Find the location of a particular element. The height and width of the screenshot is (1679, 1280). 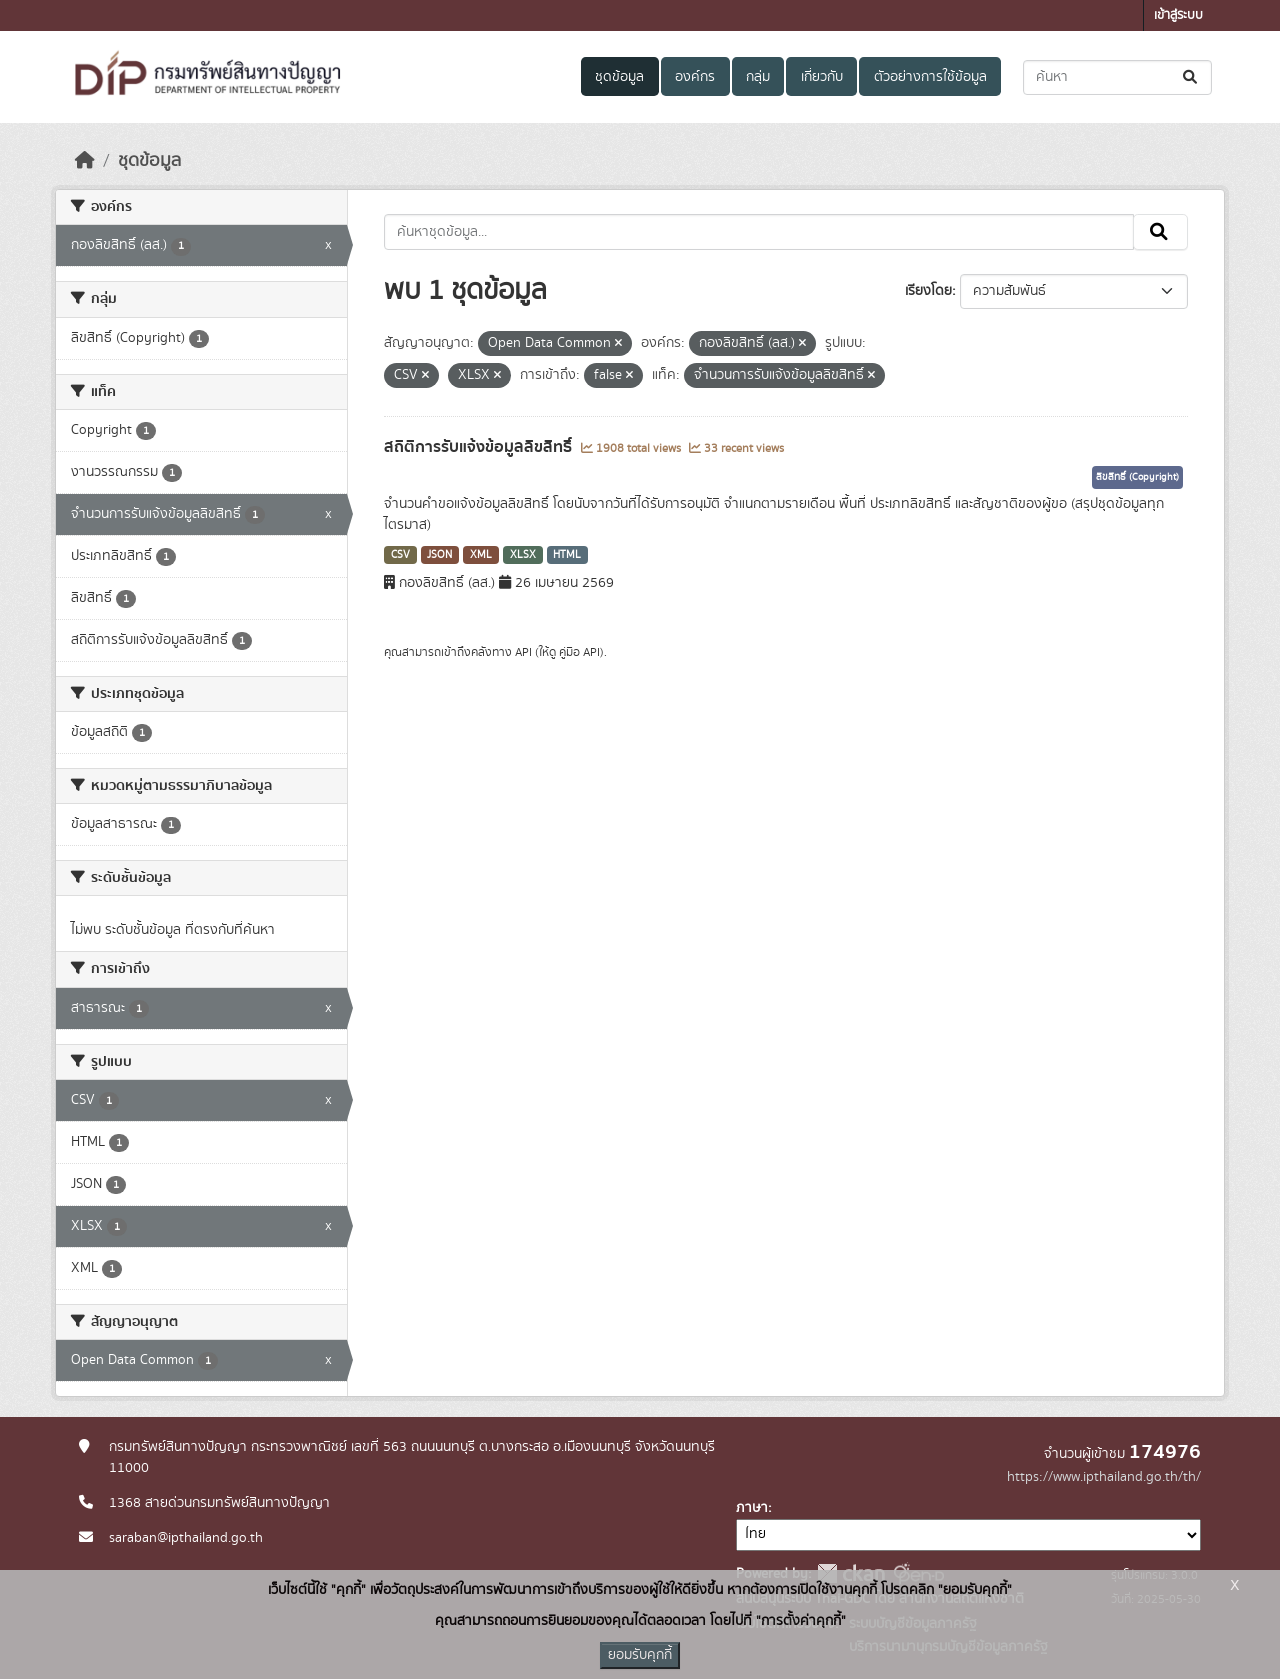

https://www.ipthailand.go.th/th/ is located at coordinates (1104, 1477).